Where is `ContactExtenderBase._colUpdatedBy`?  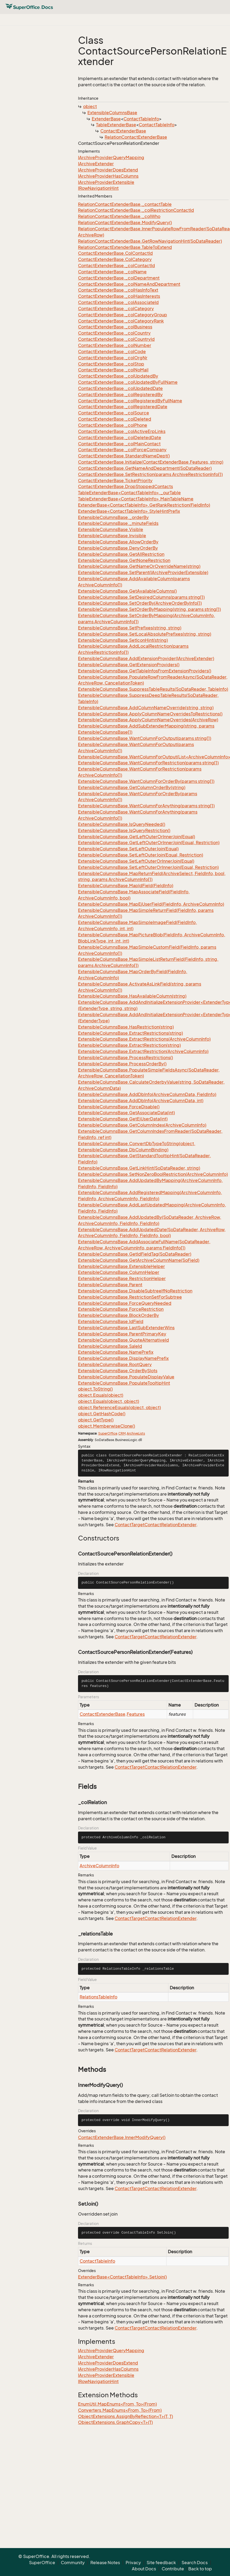 ContactExtenderBase._colUpdatedBy is located at coordinates (118, 376).